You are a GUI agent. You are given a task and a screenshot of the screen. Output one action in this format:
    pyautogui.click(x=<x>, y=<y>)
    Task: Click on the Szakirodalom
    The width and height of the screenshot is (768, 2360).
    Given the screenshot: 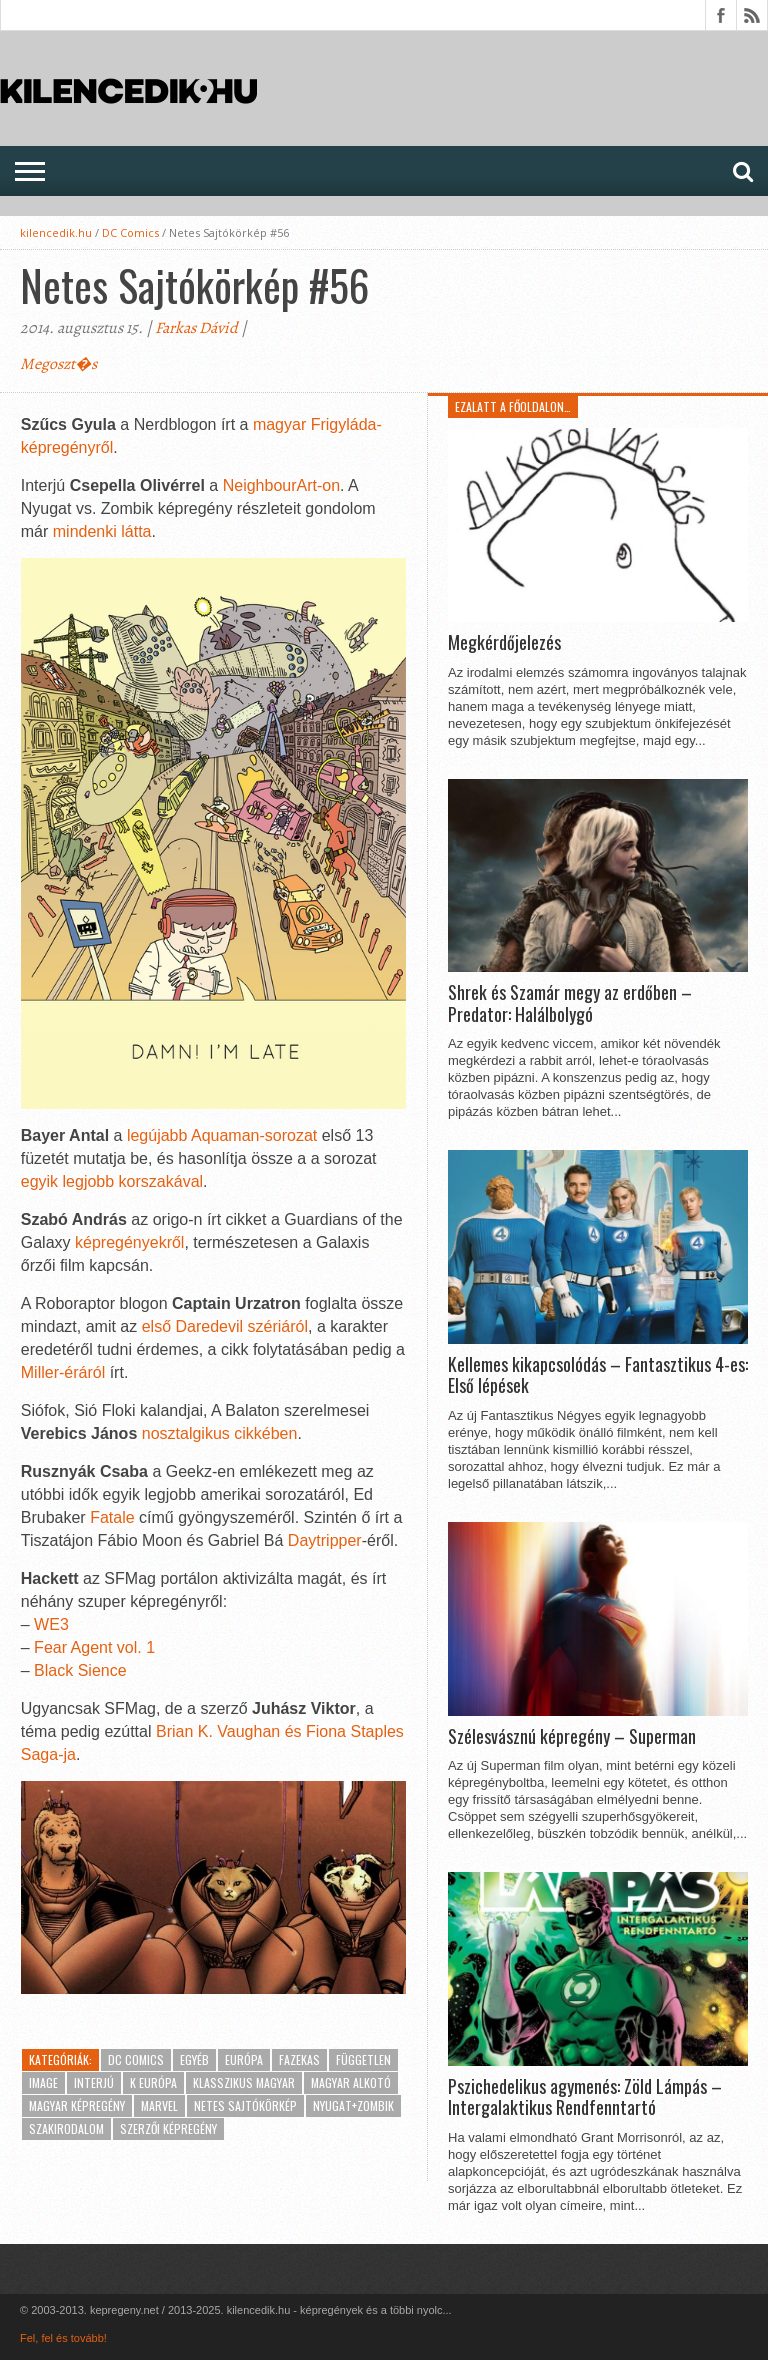 What is the action you would take?
    pyautogui.click(x=66, y=2128)
    